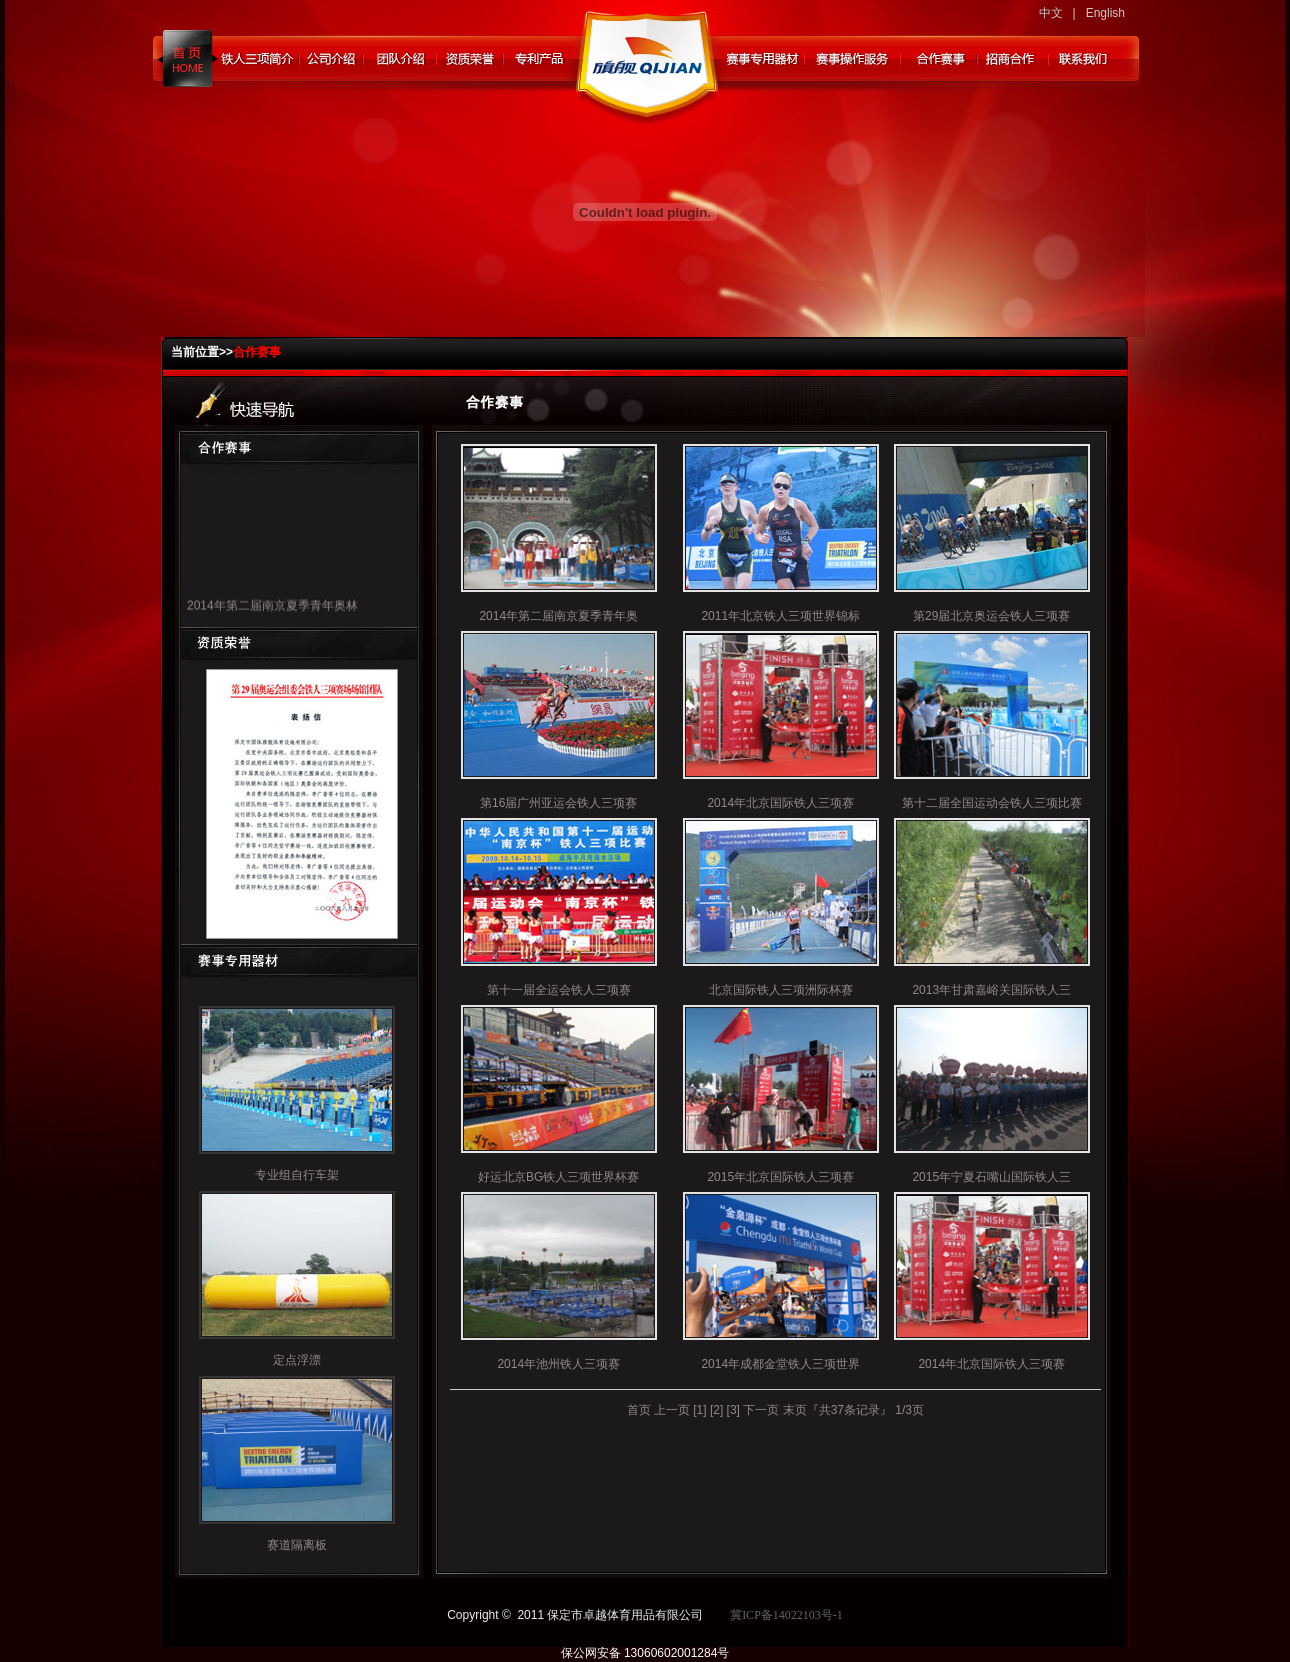 The height and width of the screenshot is (1662, 1290). I want to click on [1], so click(699, 1410).